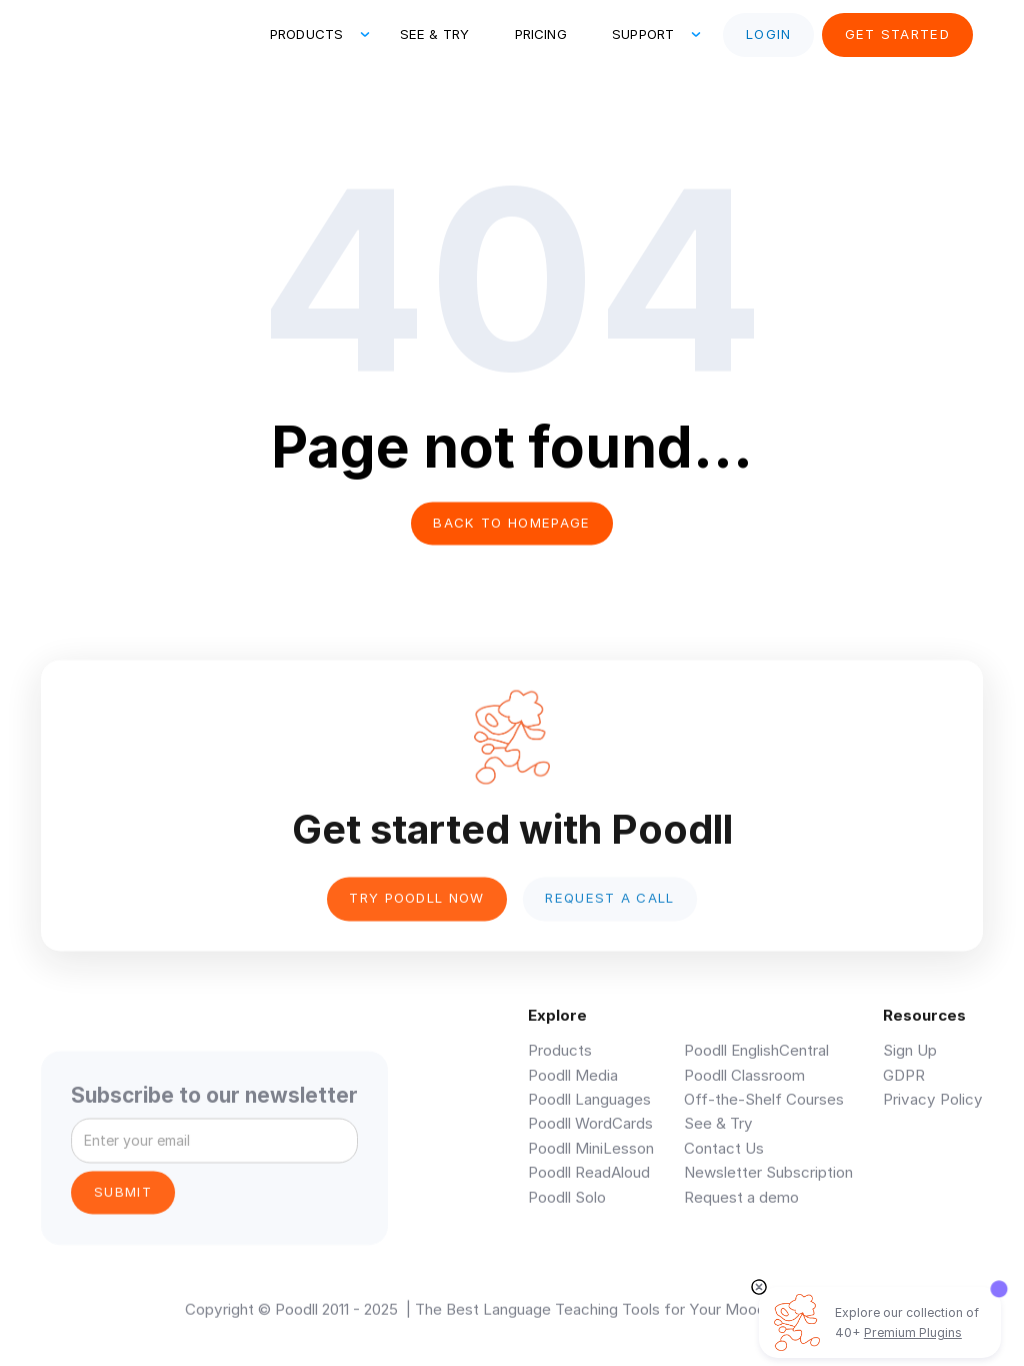  What do you see at coordinates (560, 1062) in the screenshot?
I see `Products` at bounding box center [560, 1062].